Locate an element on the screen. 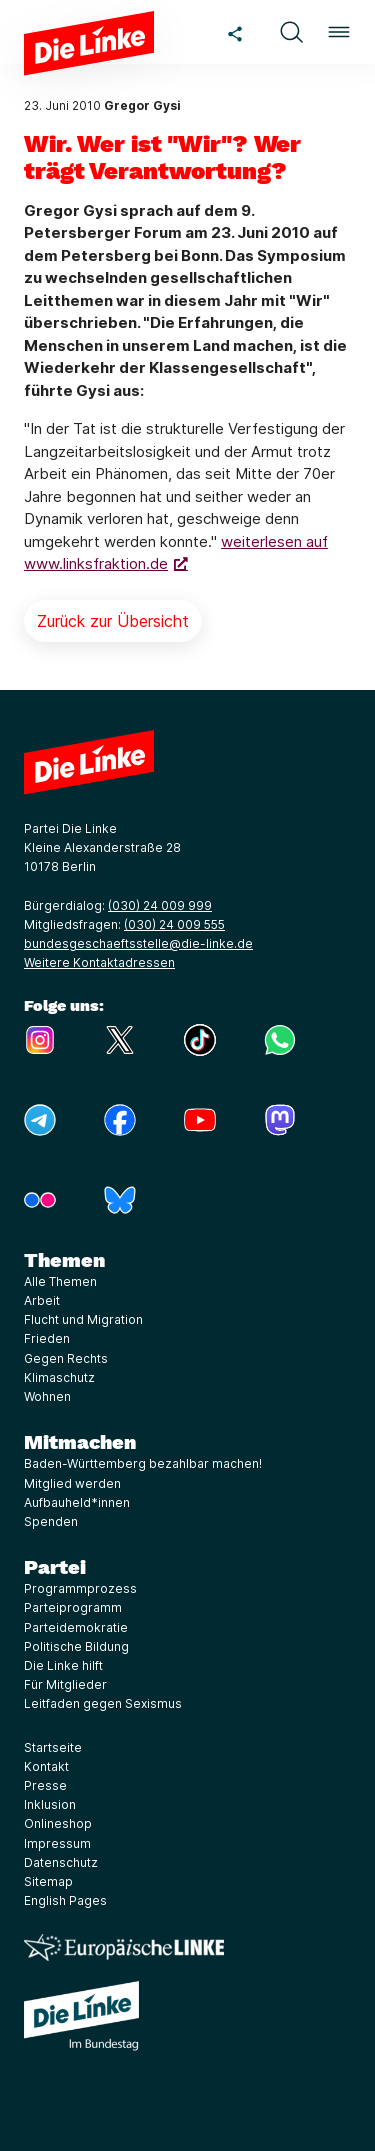 This screenshot has height=2151, width=375. Startseite [Link zur Seite Startseite] is located at coordinates (53, 1747).